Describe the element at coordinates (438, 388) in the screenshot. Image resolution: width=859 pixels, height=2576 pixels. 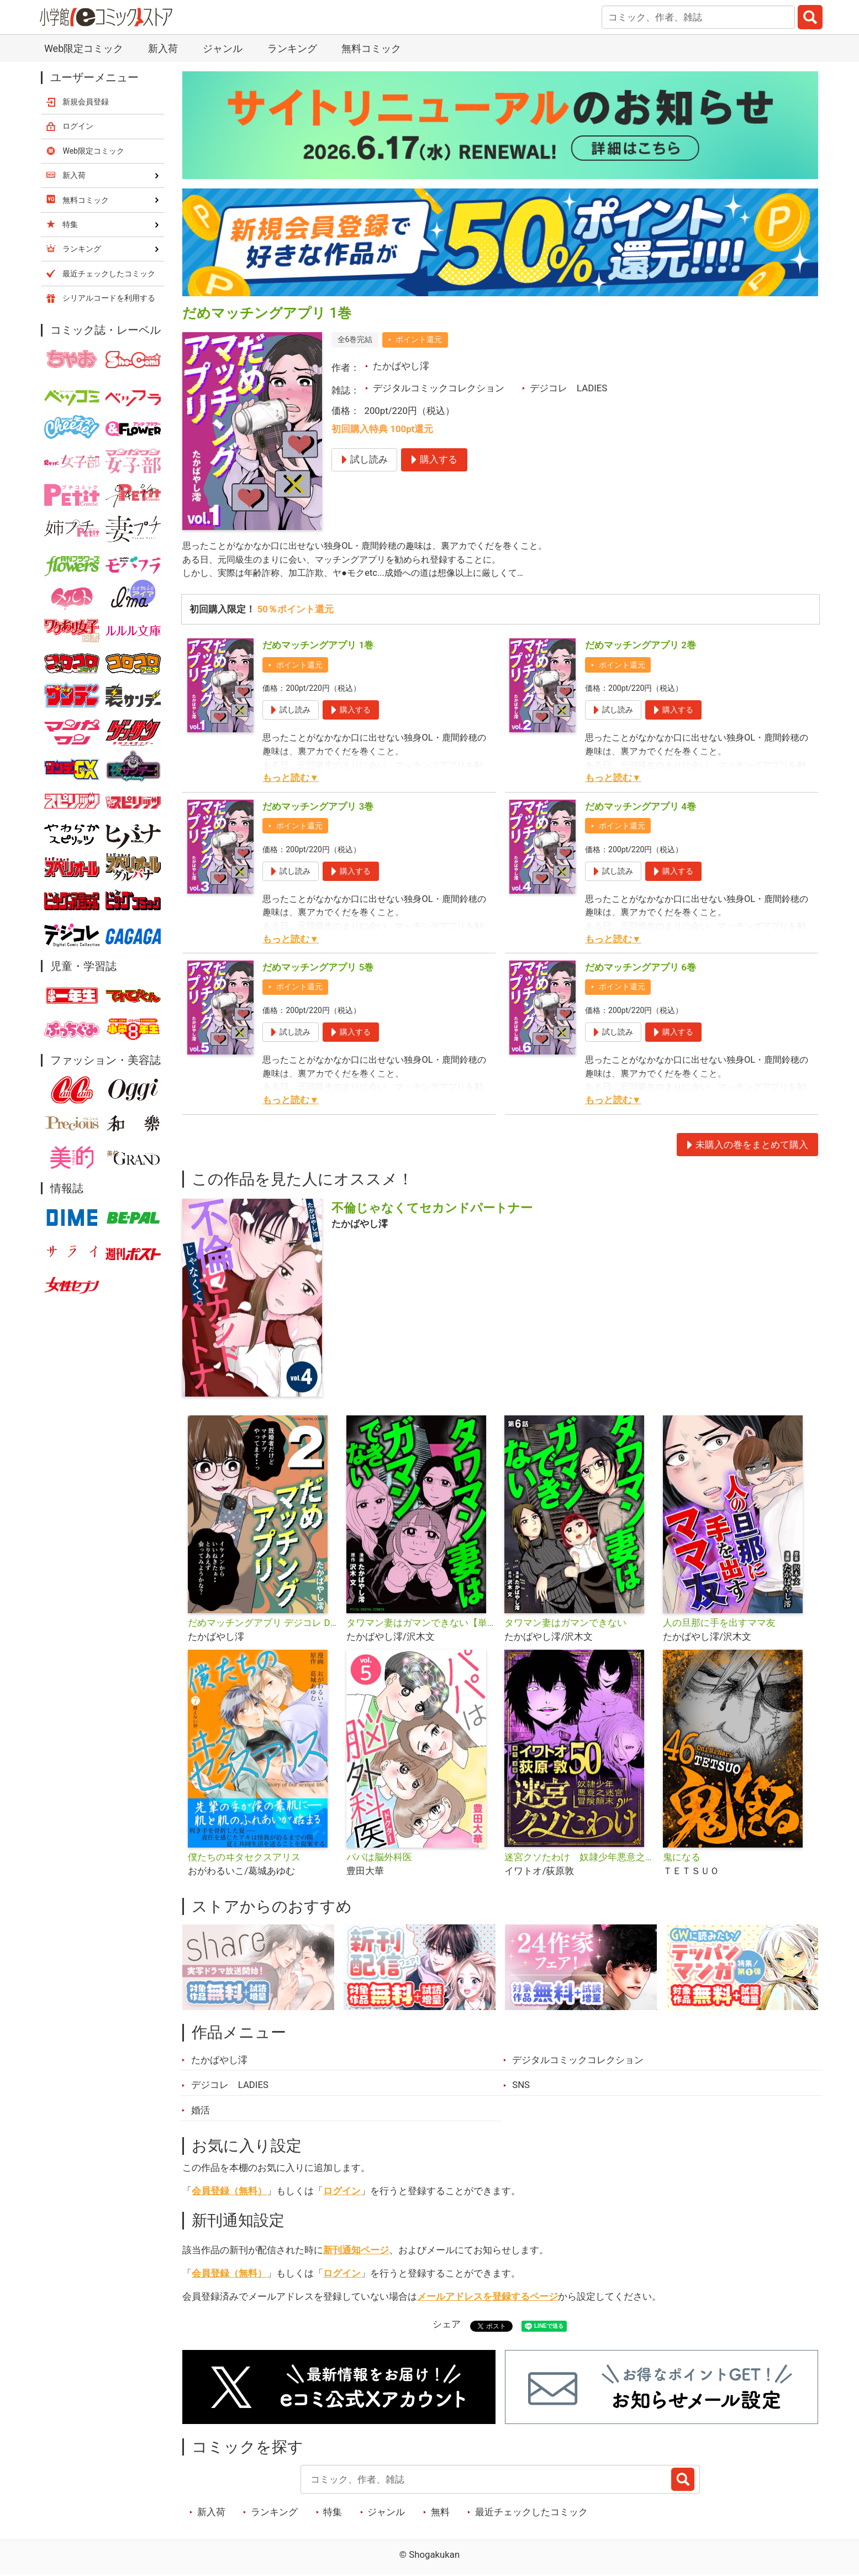
I see `デジタルコミックコレクション` at that location.